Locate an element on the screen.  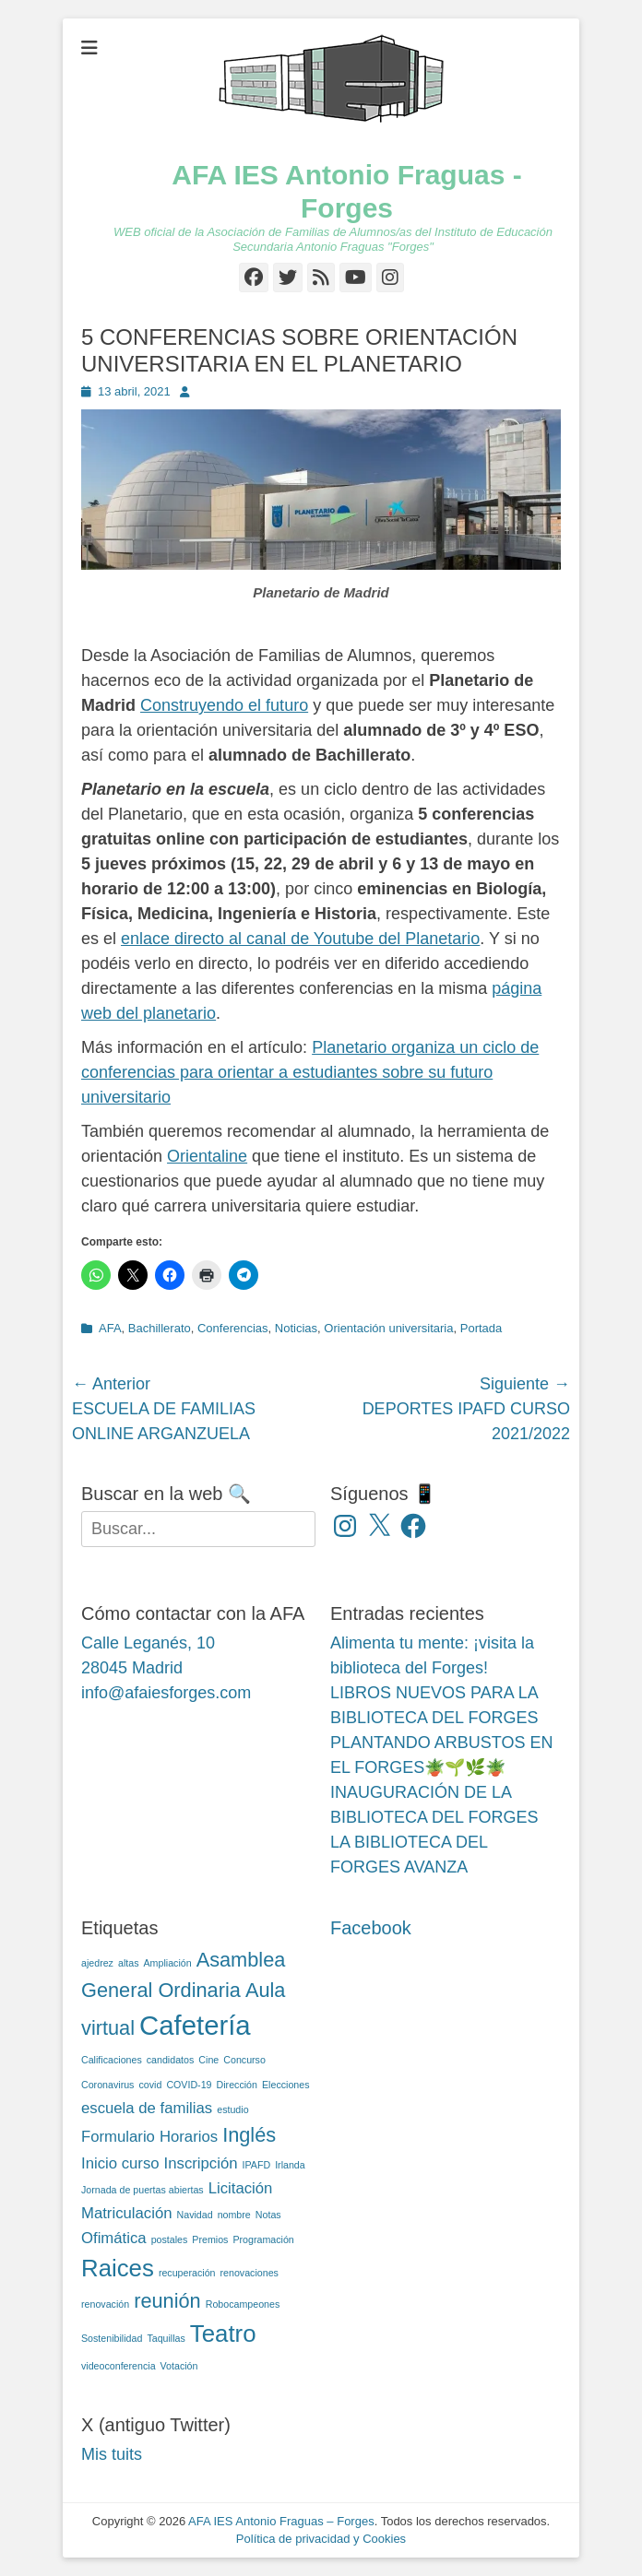
Robocampeones [Robocampeones (2 elementos)] is located at coordinates (243, 2304).